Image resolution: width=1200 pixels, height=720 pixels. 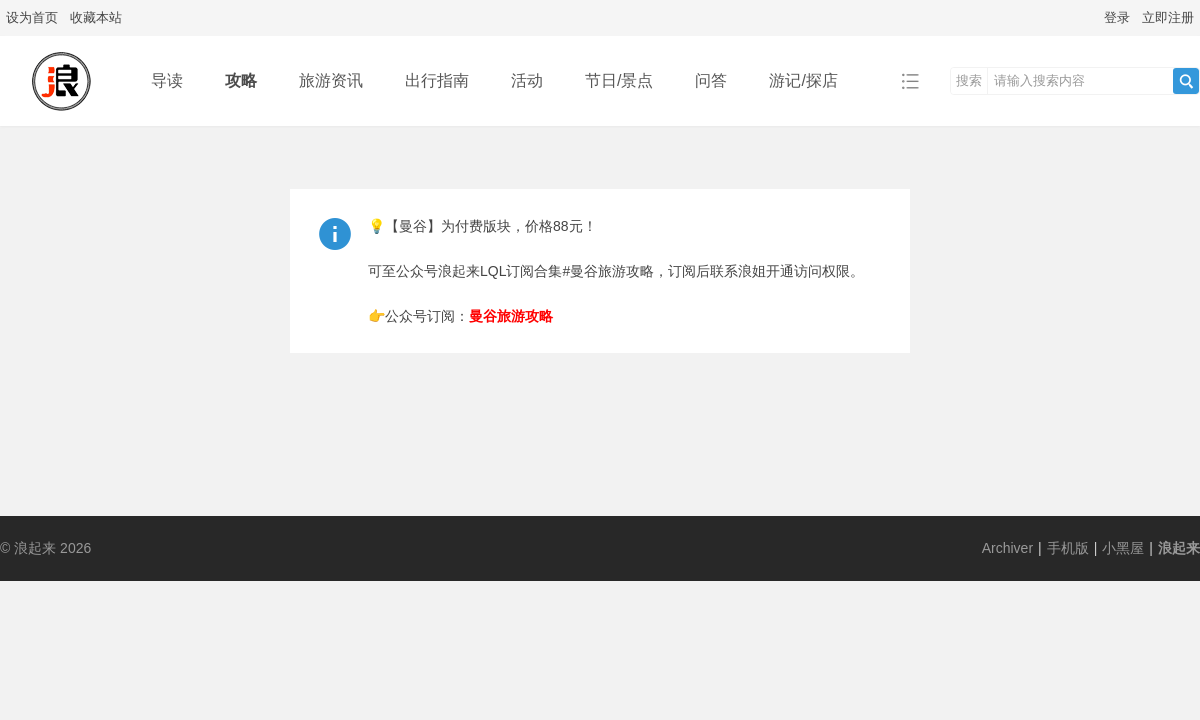 I want to click on 出行指南, so click(x=437, y=80).